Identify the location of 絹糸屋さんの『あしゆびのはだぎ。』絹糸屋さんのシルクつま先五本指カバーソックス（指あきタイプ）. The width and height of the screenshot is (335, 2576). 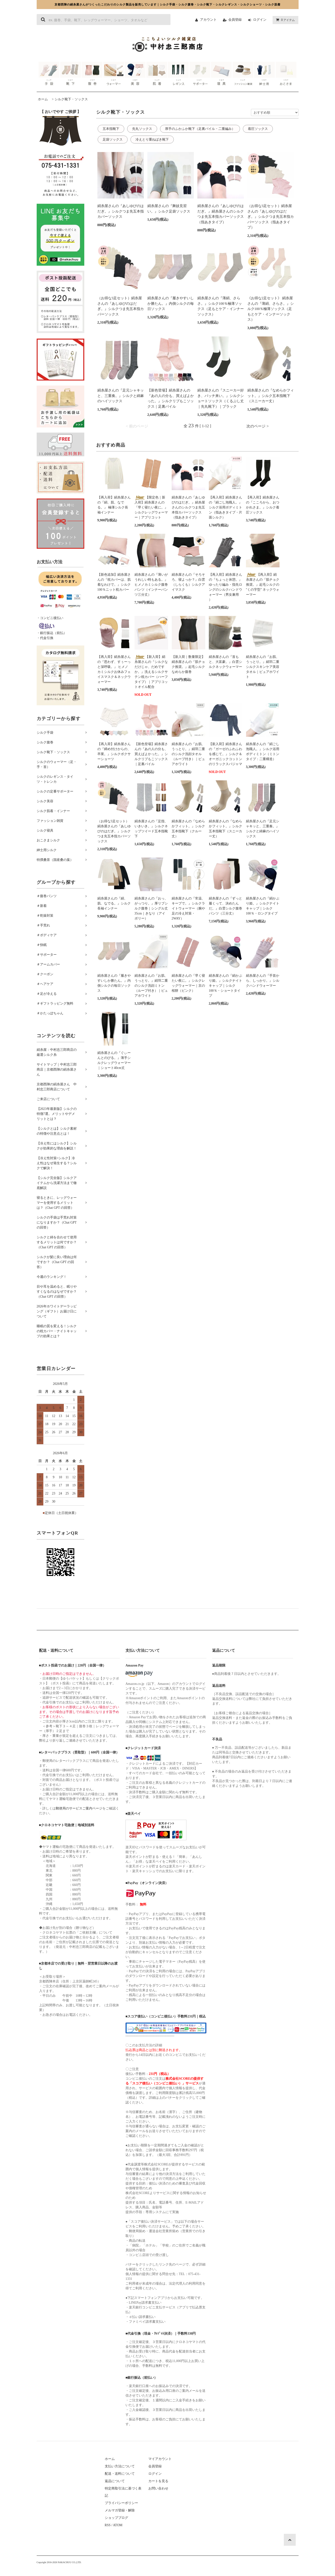
(220, 214).